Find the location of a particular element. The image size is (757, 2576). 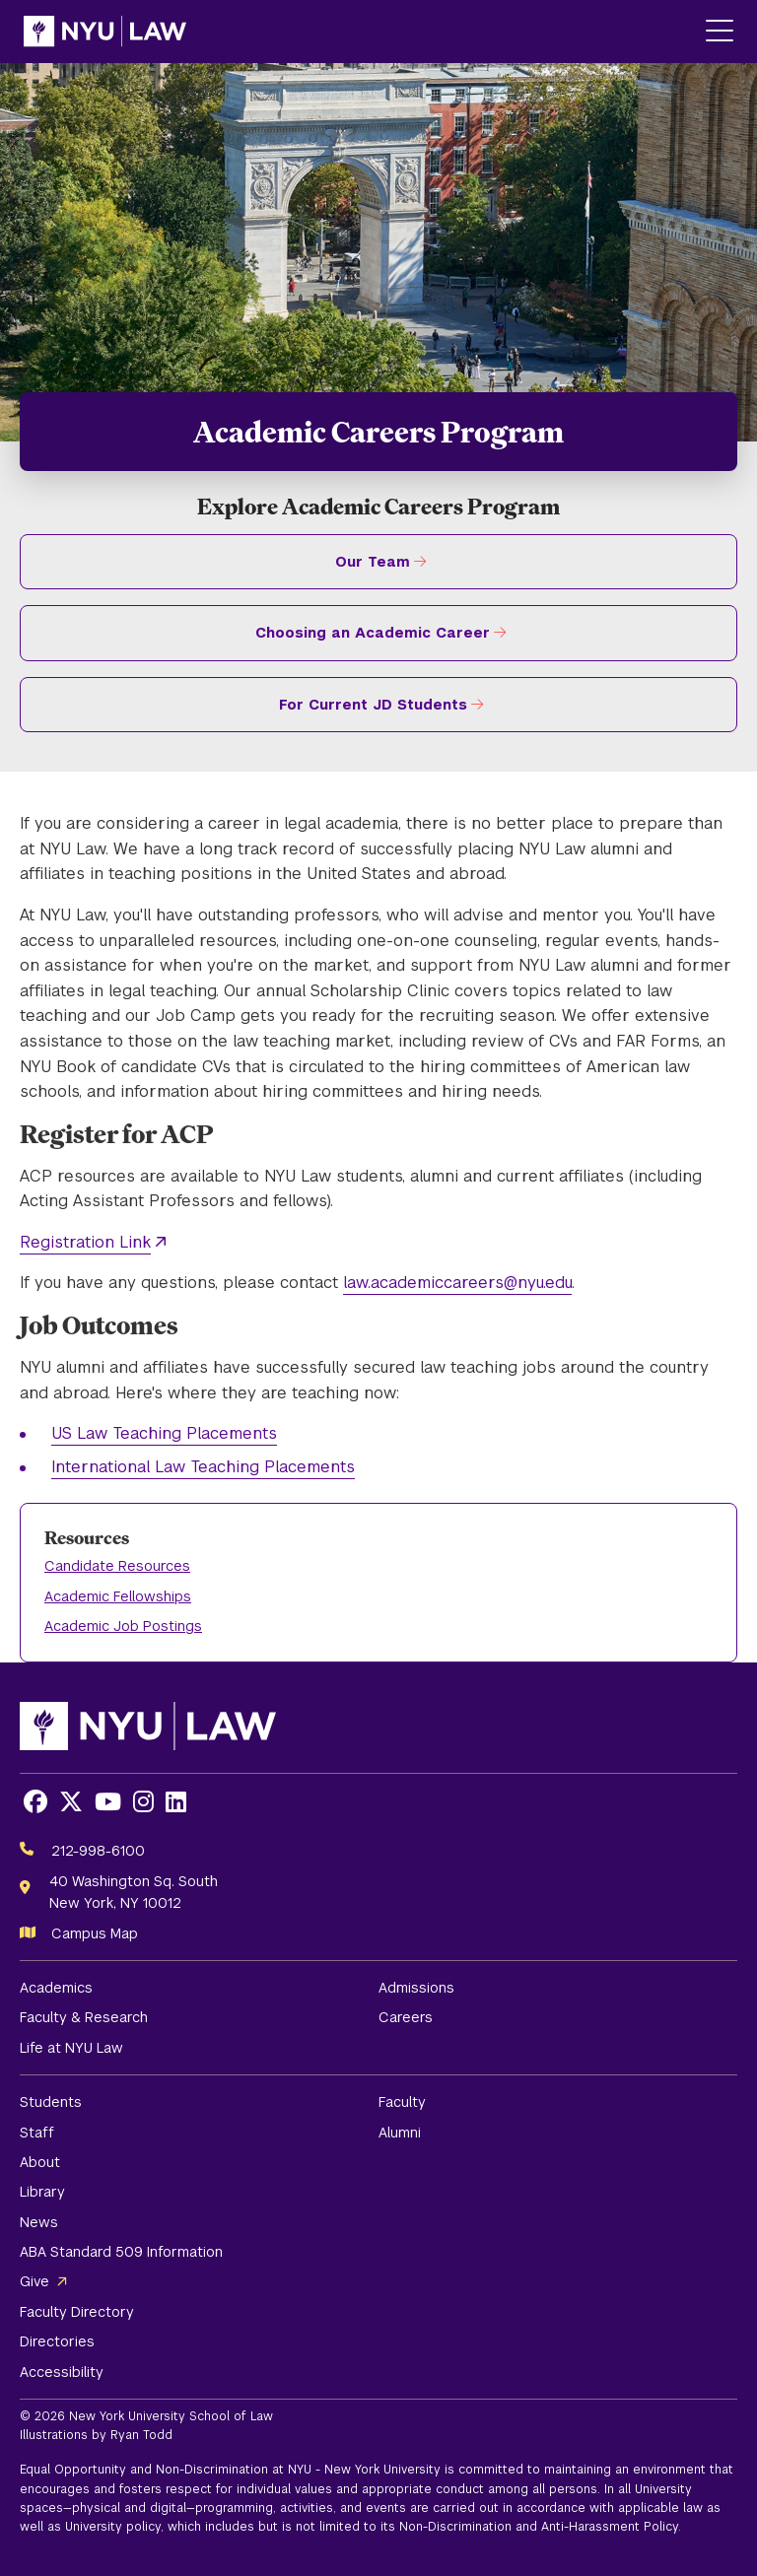

Library is located at coordinates (42, 2192).